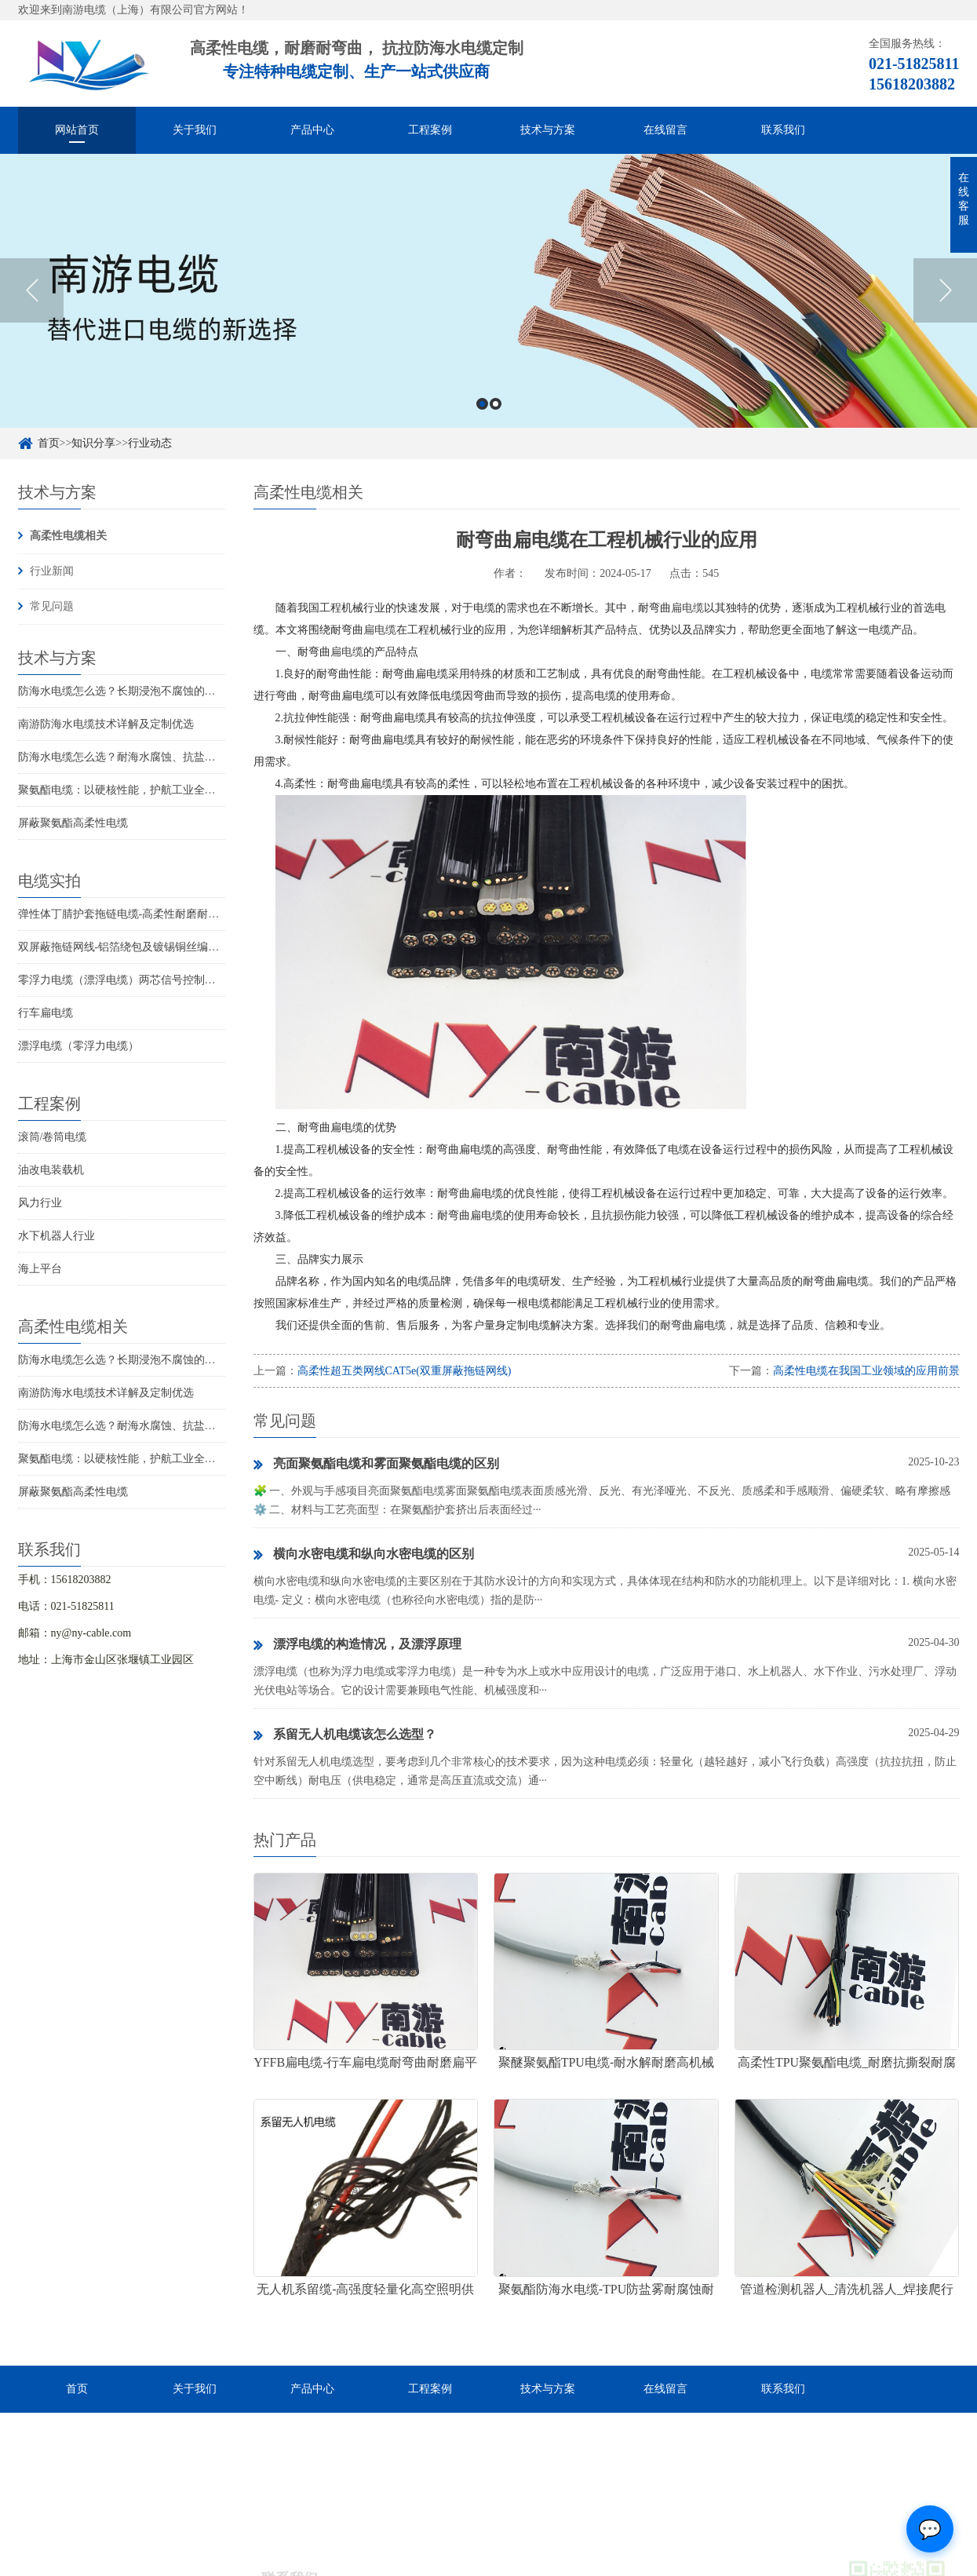 The image size is (977, 2576). Describe the element at coordinates (363, 1555) in the screenshot. I see `横向水密电缆和纵向水密电缆的区别` at that location.